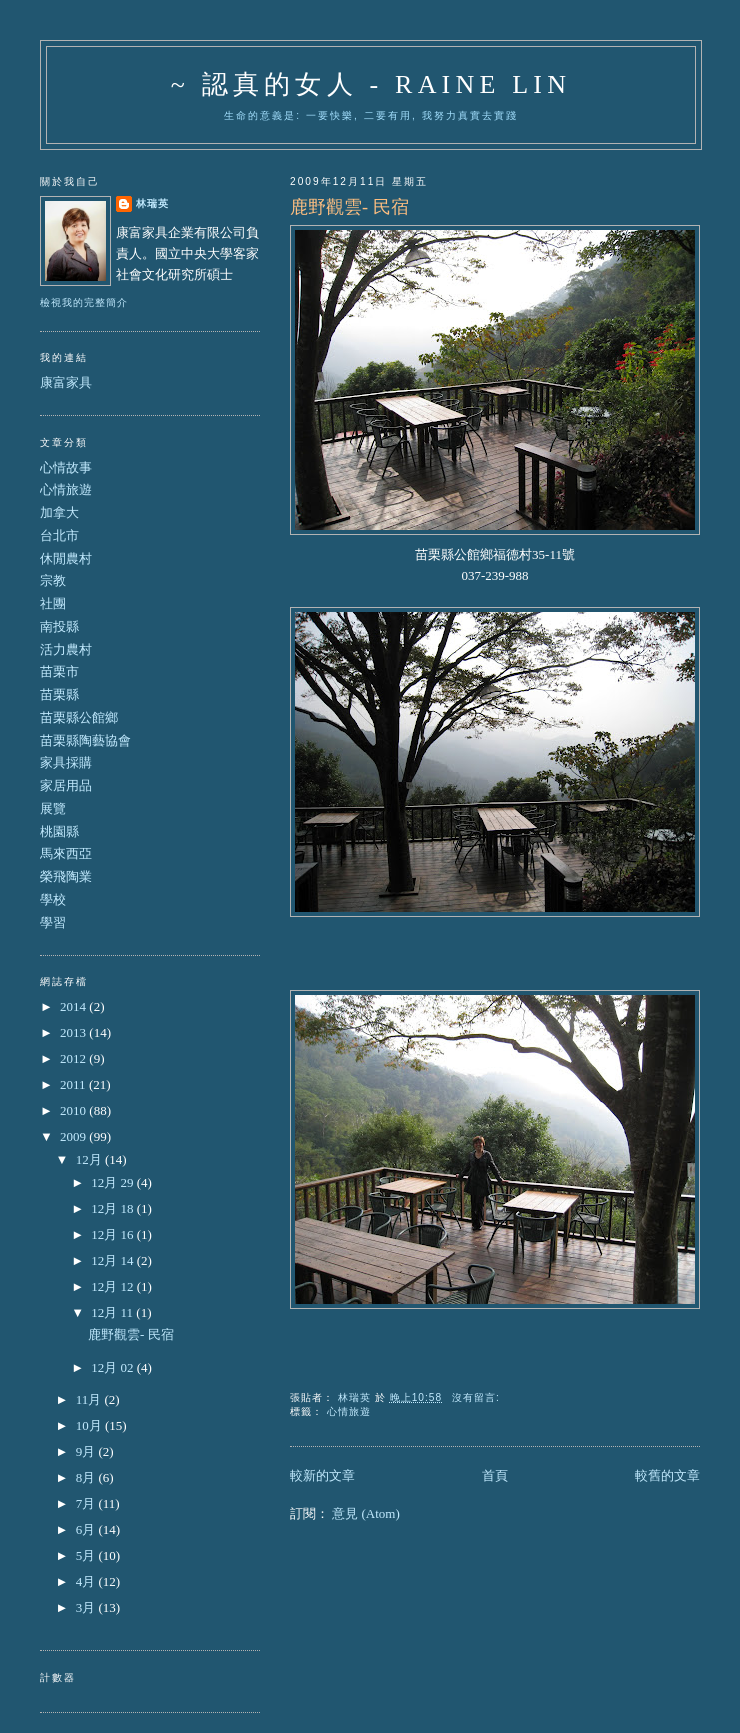 This screenshot has height=1733, width=740. What do you see at coordinates (84, 302) in the screenshot?
I see `檢視我的完整簡介` at bounding box center [84, 302].